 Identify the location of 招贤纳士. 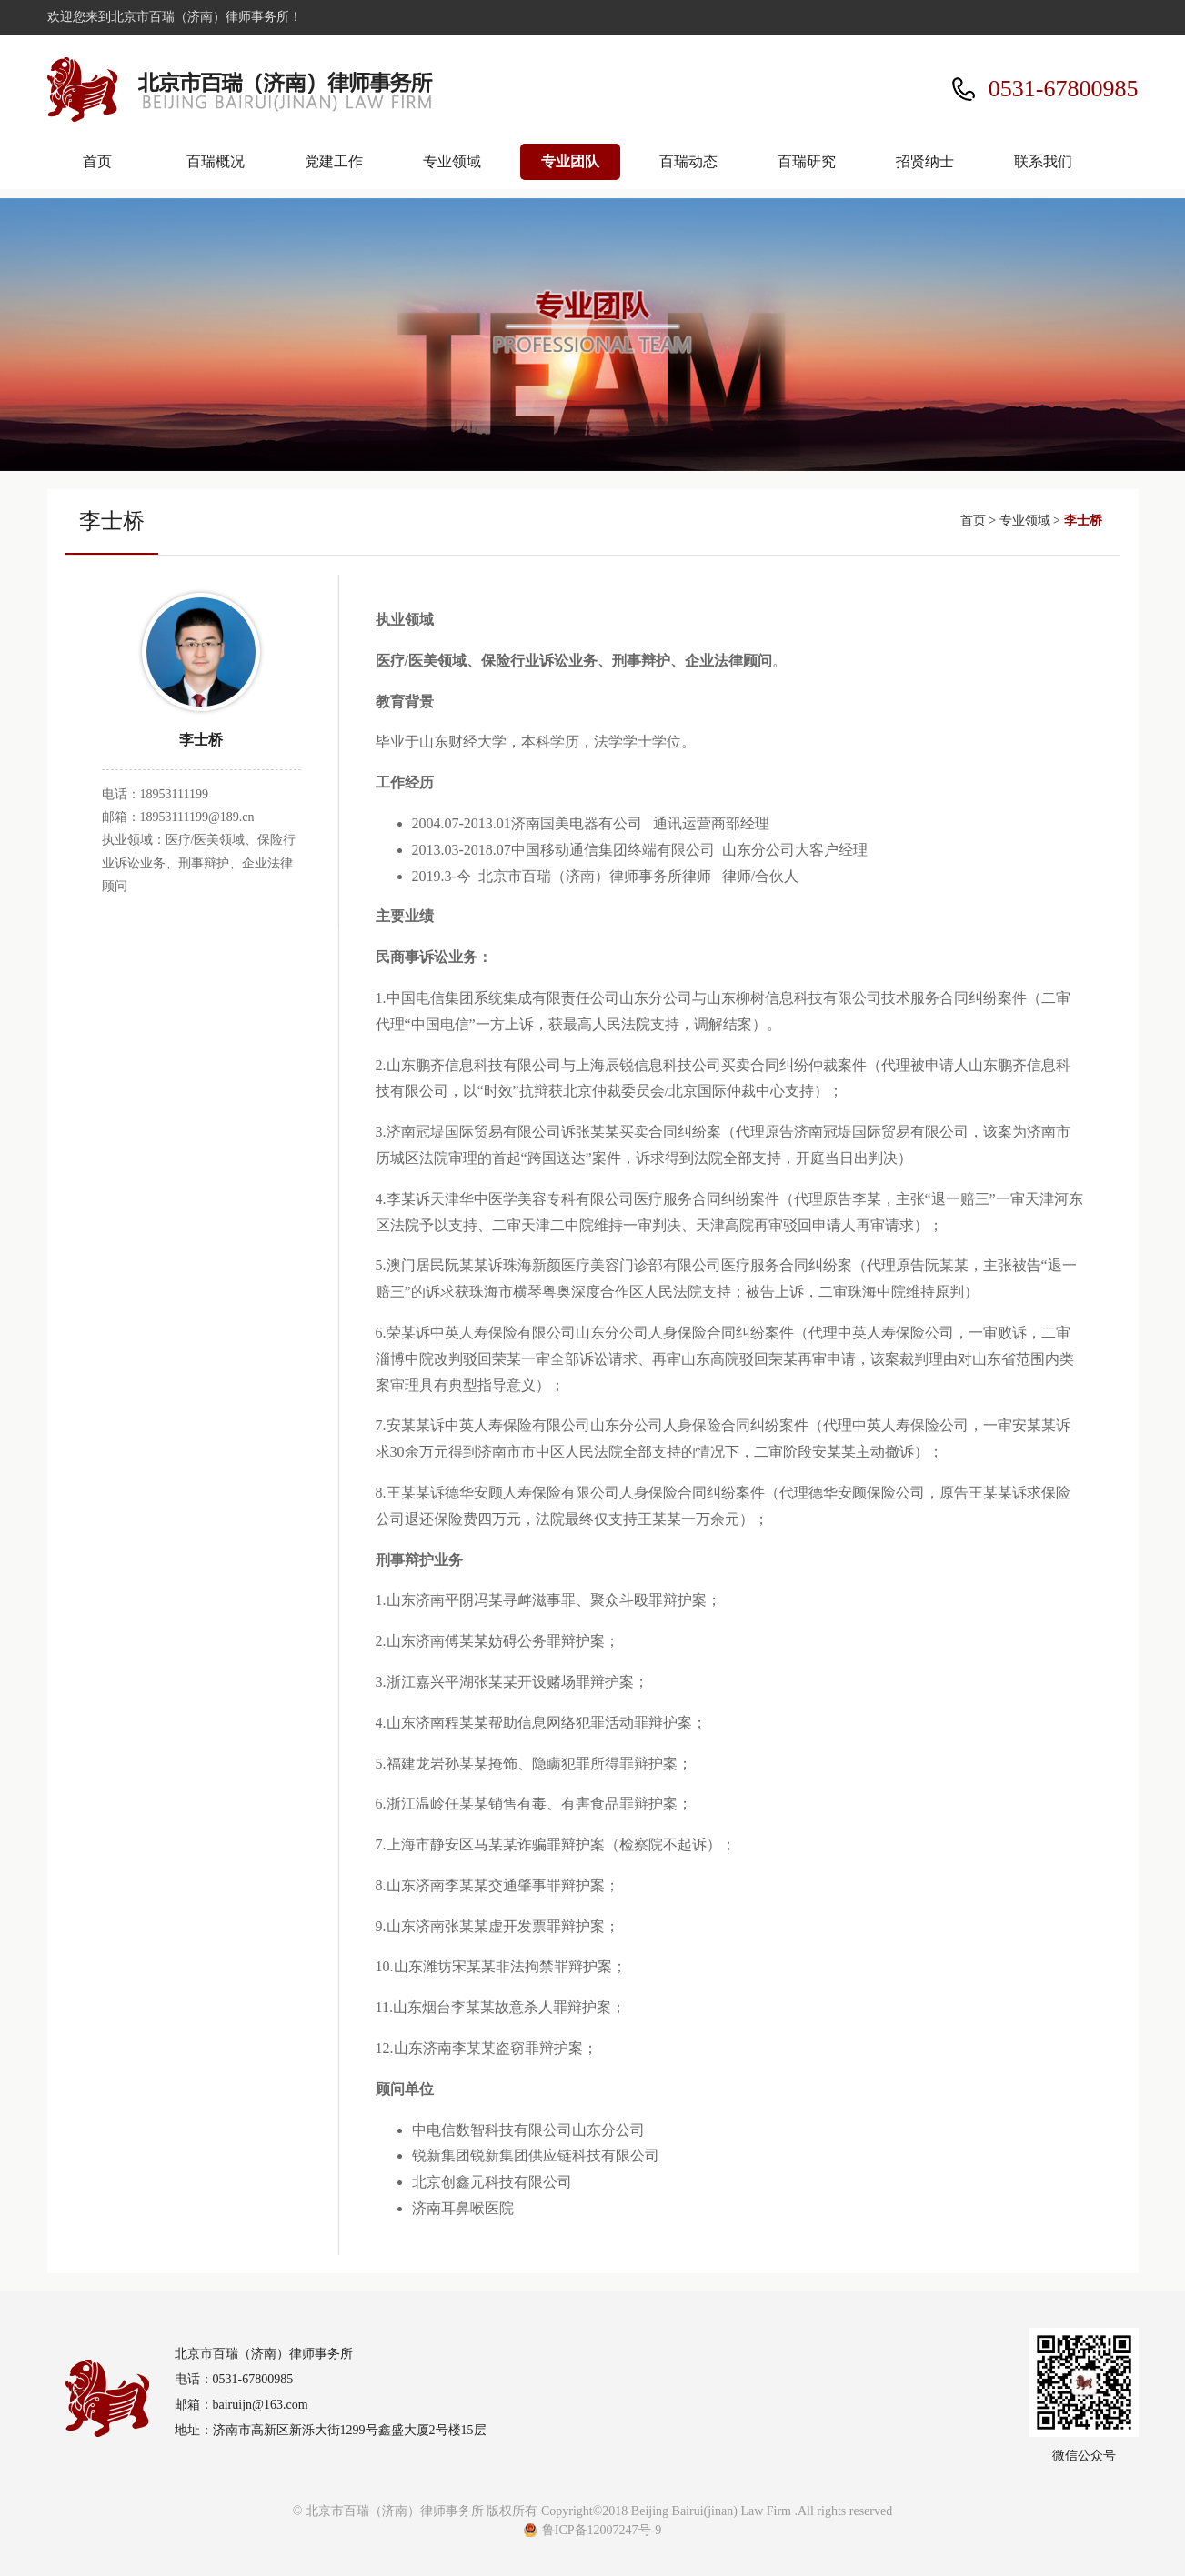
(925, 161).